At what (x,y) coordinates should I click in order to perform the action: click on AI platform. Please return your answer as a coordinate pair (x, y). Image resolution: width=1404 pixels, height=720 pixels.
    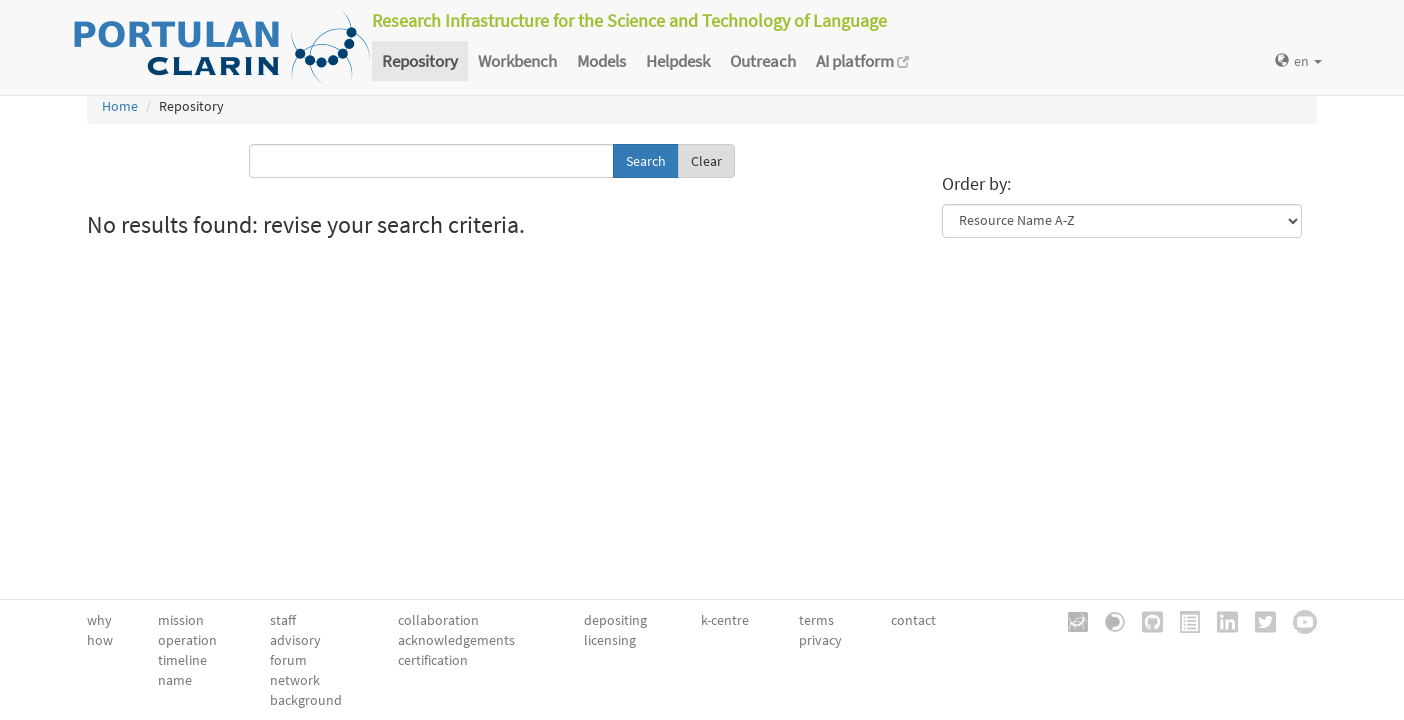
    Looking at the image, I should click on (862, 61).